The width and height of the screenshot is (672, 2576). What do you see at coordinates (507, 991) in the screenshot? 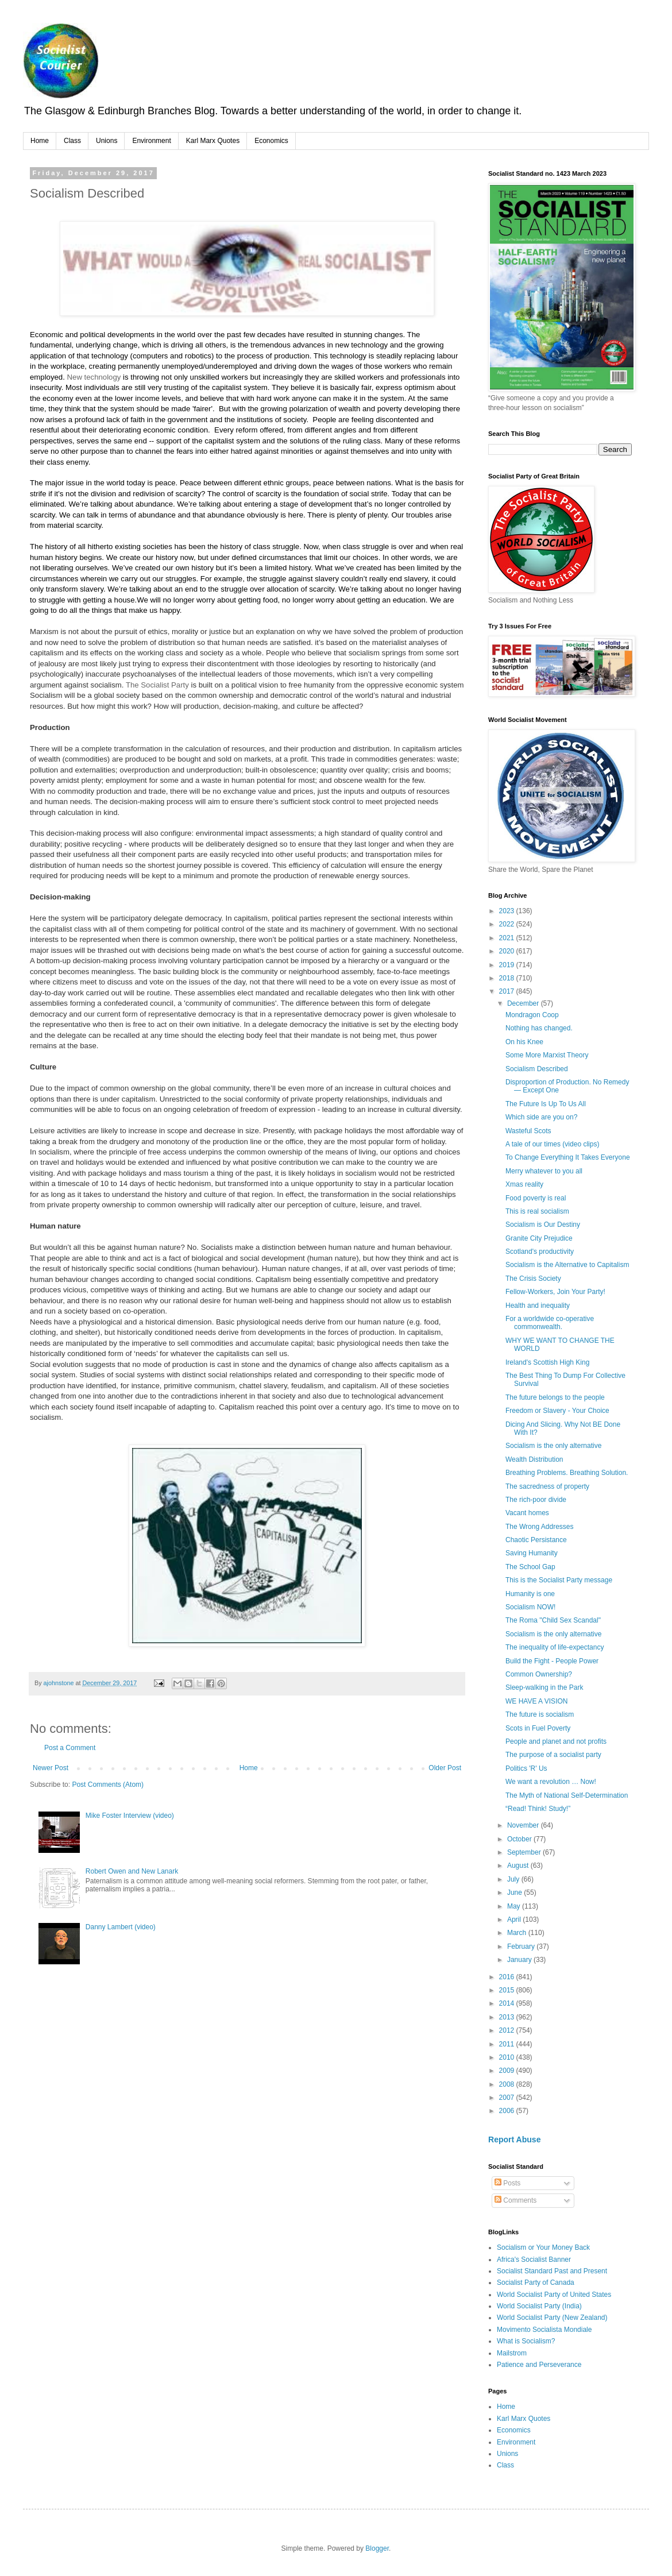
I see `2017` at bounding box center [507, 991].